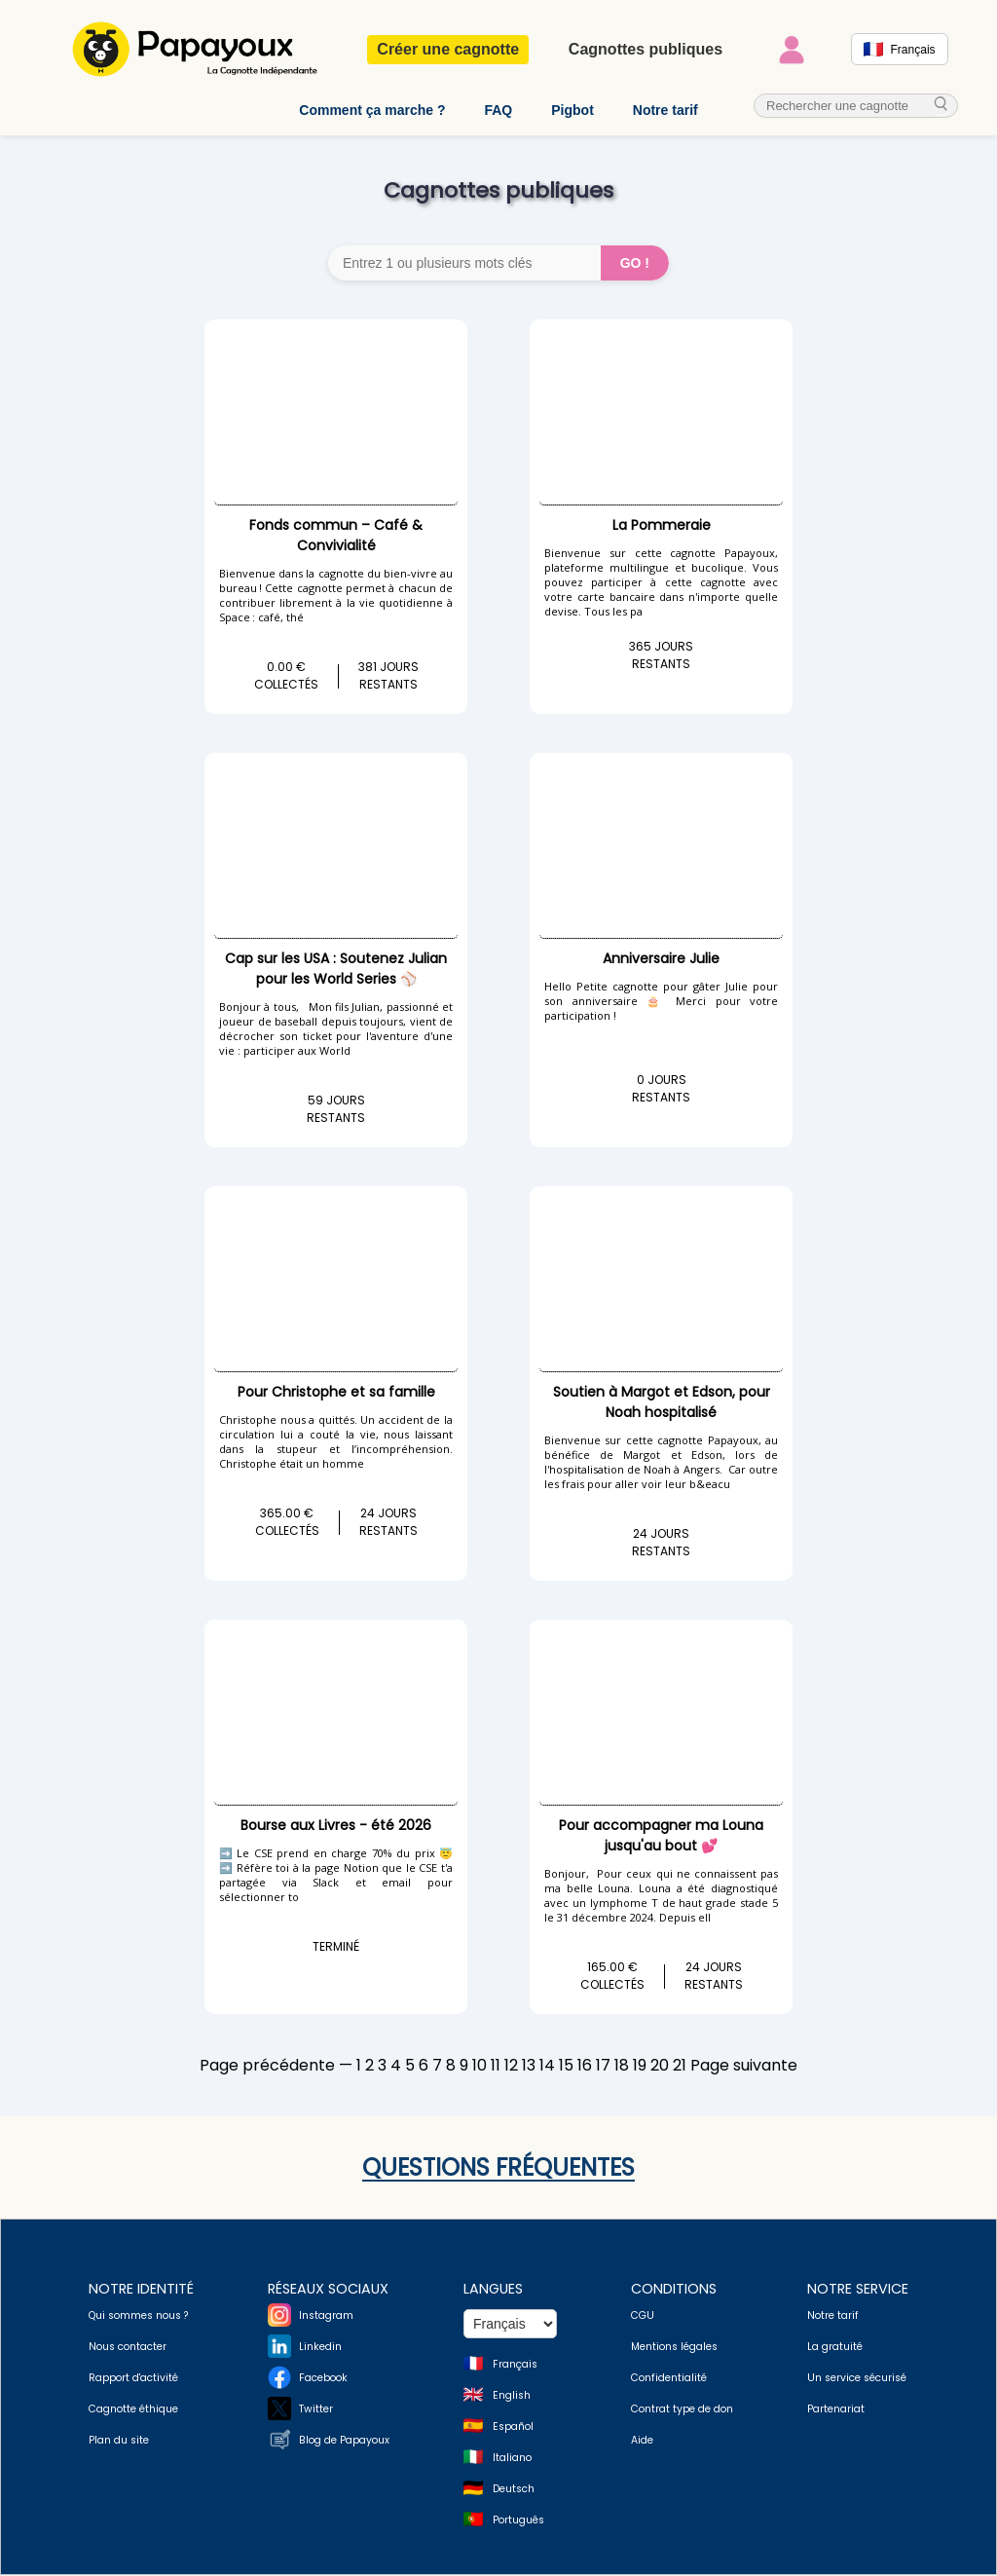  What do you see at coordinates (584, 2066) in the screenshot?
I see `16` at bounding box center [584, 2066].